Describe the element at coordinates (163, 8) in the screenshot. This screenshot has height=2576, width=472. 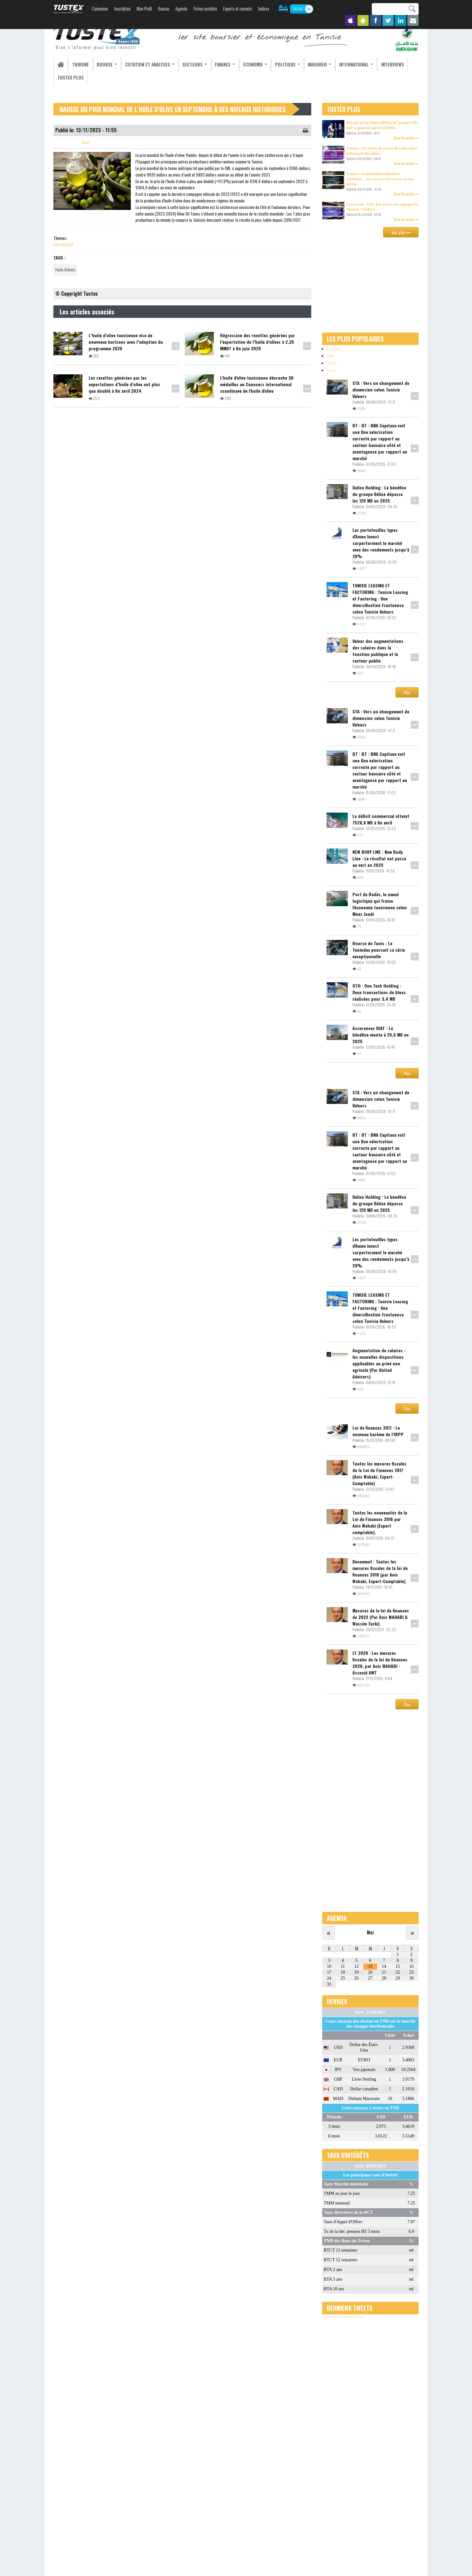
I see `Bourse` at that location.